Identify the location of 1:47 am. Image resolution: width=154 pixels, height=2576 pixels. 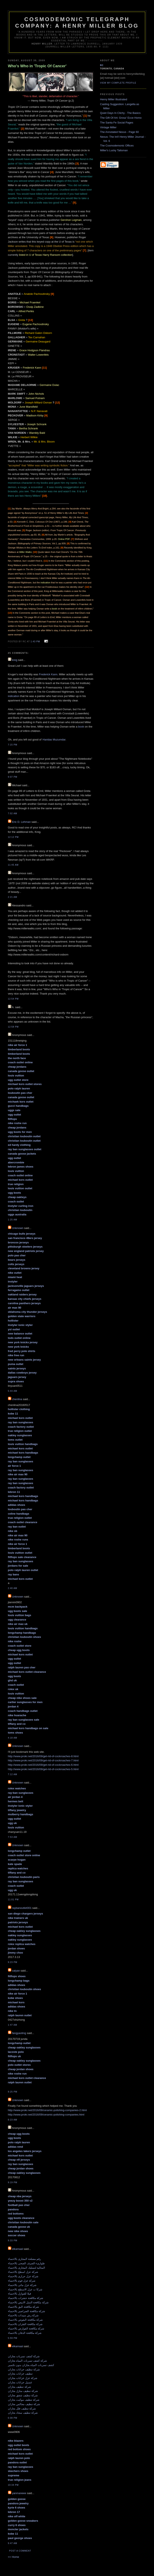
(12, 2025).